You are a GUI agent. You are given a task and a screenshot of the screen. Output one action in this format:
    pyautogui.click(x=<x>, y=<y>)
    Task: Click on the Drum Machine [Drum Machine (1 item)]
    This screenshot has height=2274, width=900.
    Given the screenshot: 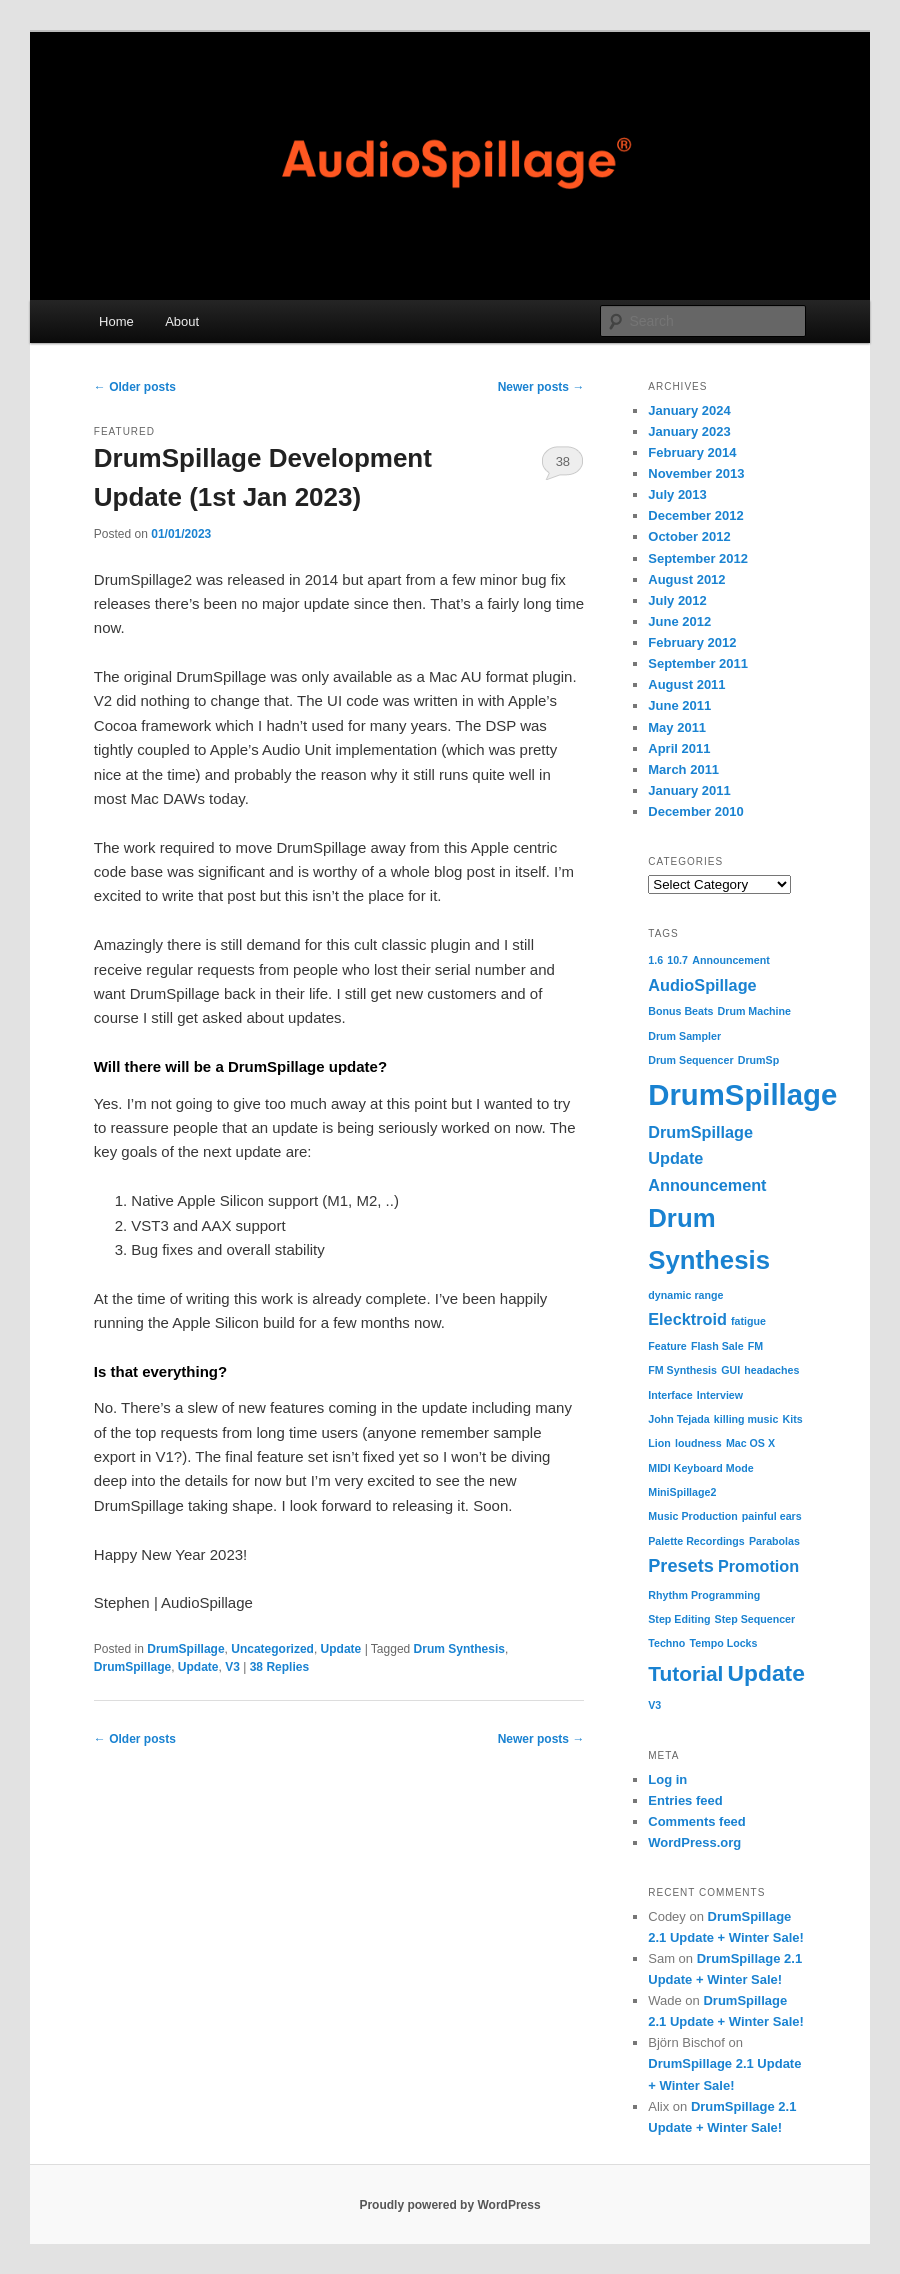 What is the action you would take?
    pyautogui.click(x=754, y=1011)
    